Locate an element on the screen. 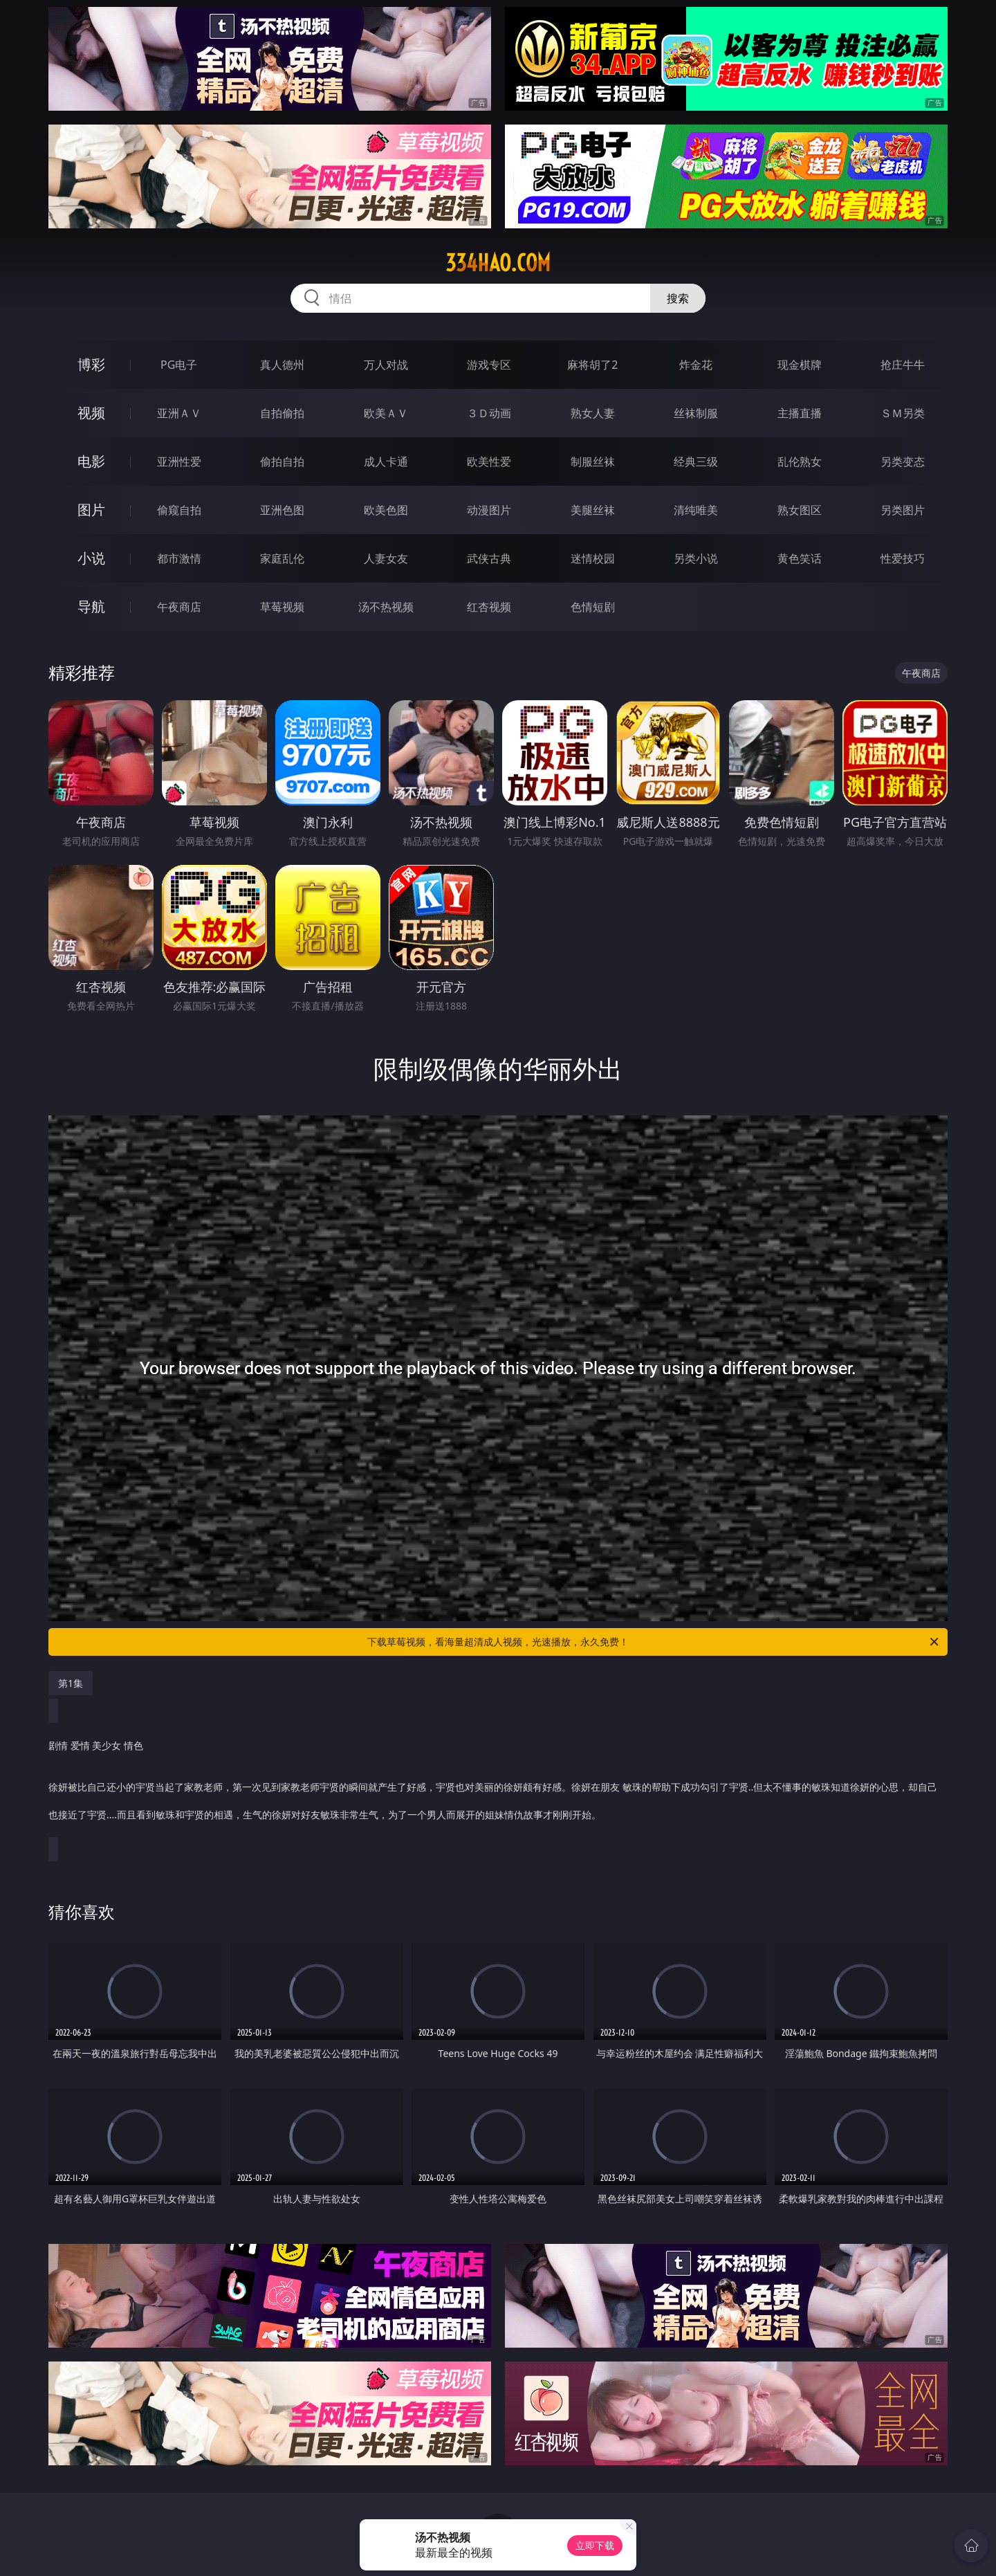  都市激情 is located at coordinates (179, 558).